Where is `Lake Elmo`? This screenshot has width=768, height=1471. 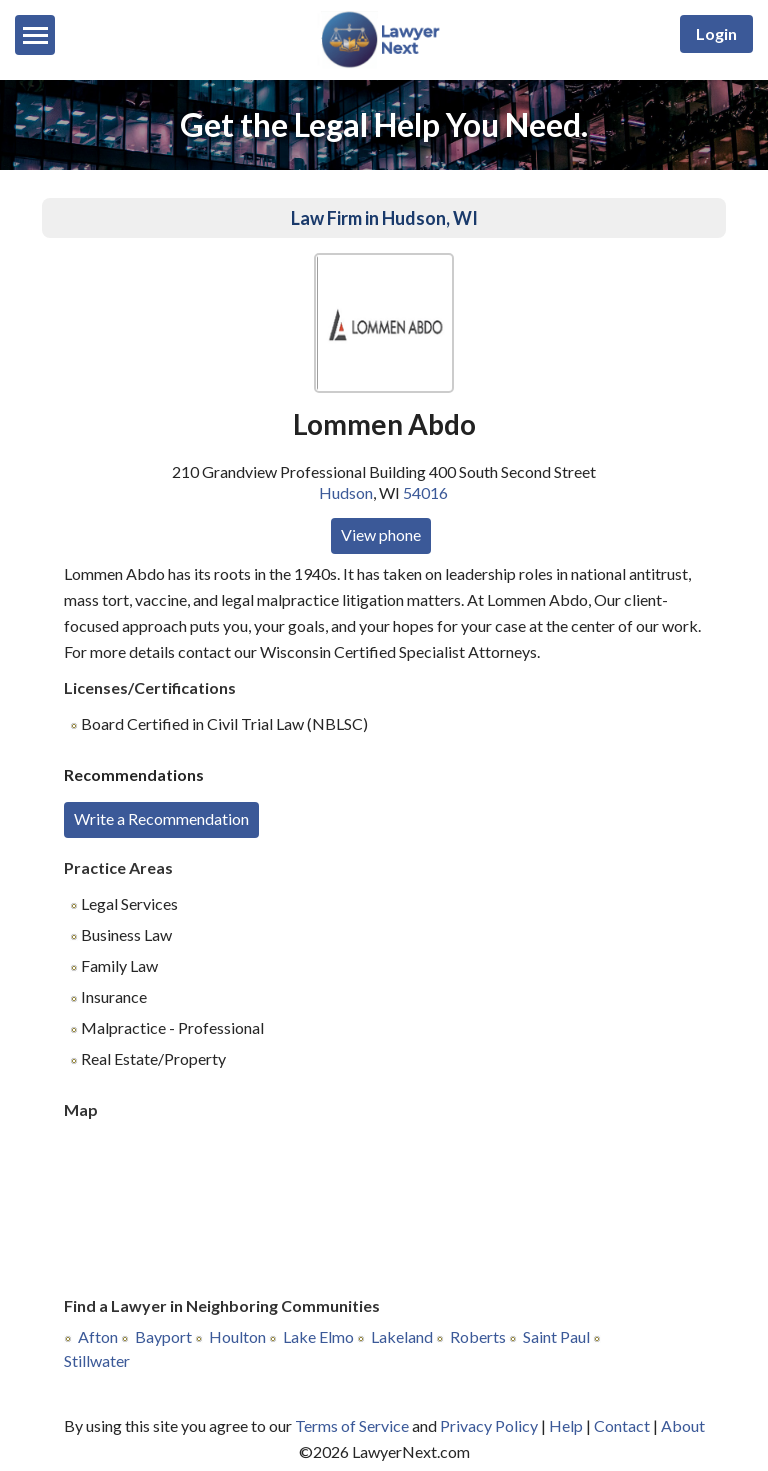 Lake Elmo is located at coordinates (318, 1336).